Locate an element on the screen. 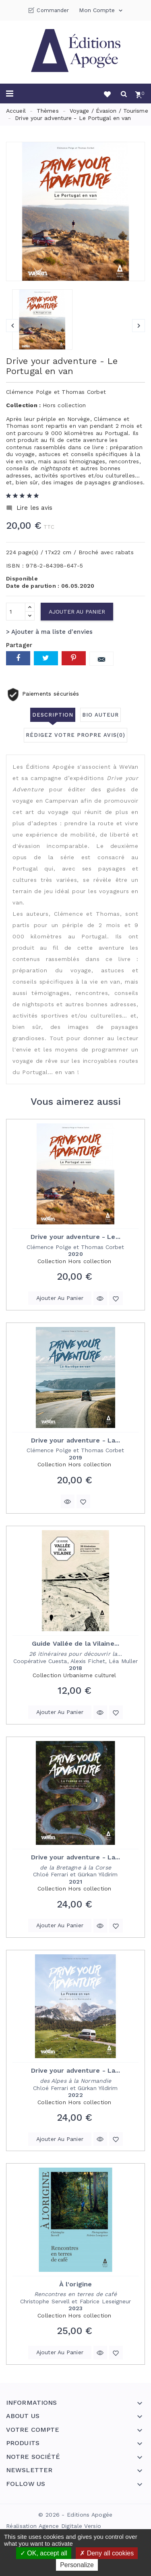 Image resolution: width=151 pixels, height=2576 pixels. Lire les avis is located at coordinates (29, 508).